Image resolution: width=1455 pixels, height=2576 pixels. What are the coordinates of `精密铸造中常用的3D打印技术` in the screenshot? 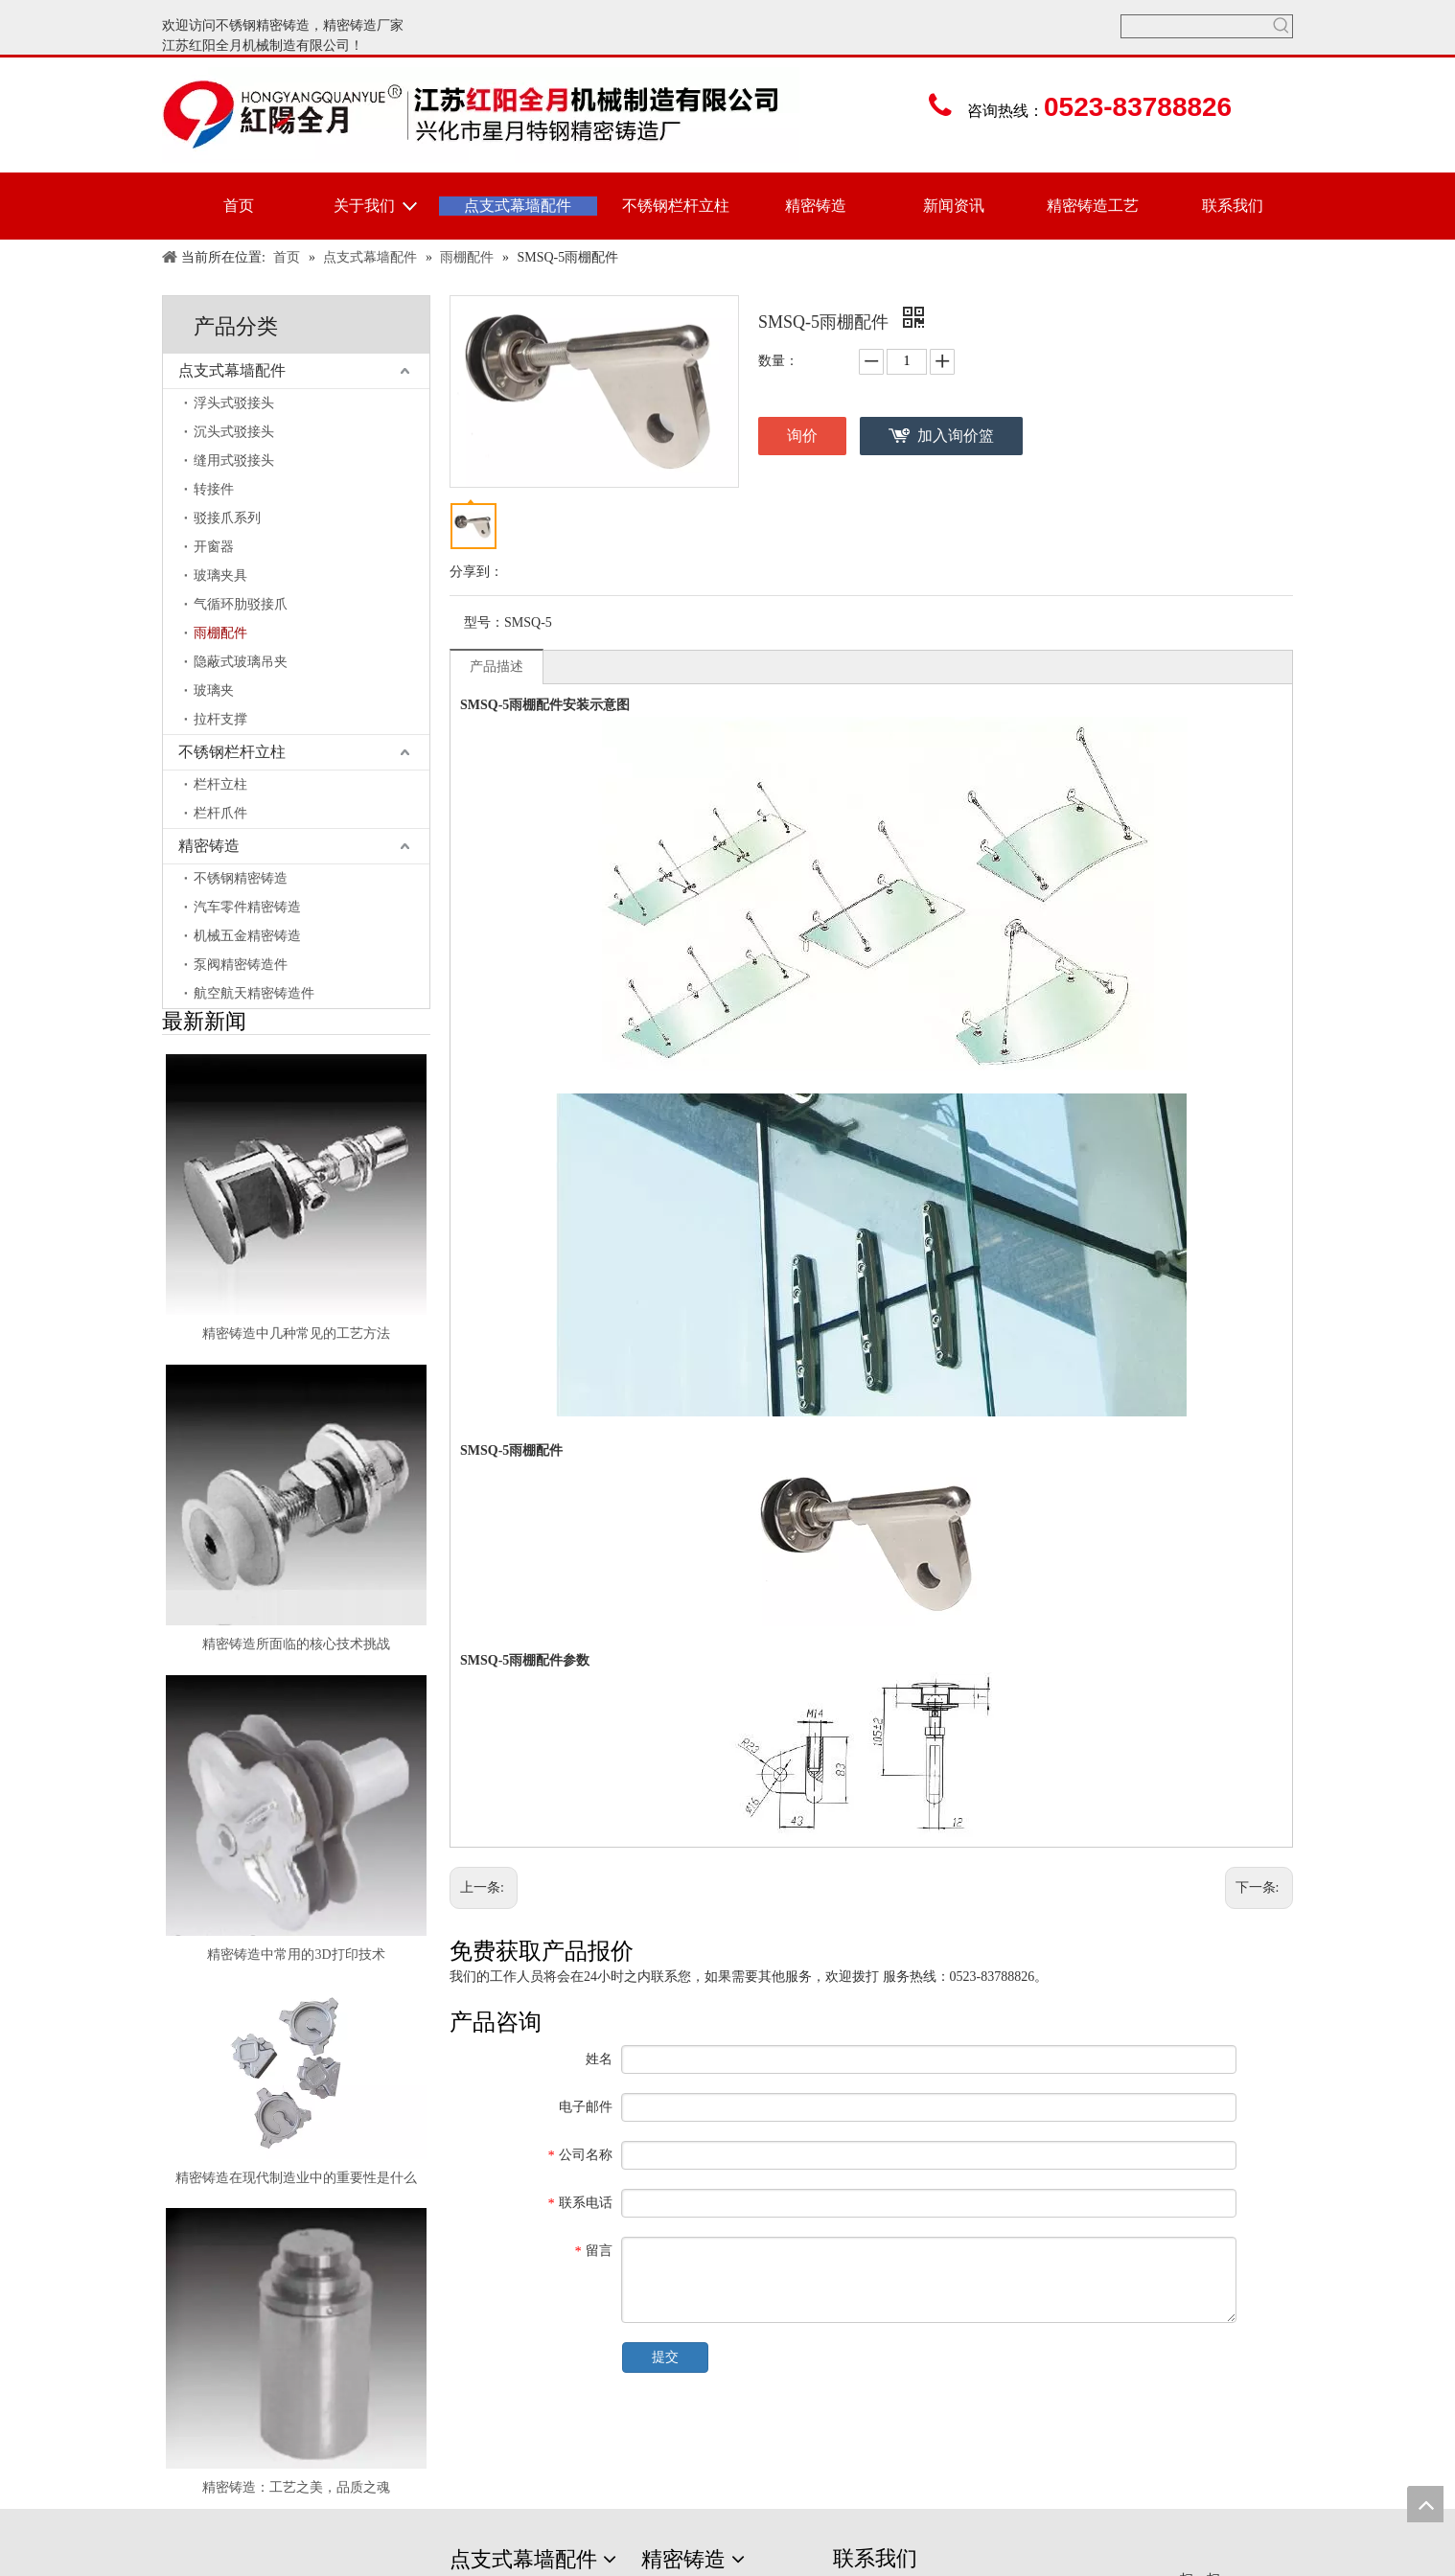 It's located at (295, 1954).